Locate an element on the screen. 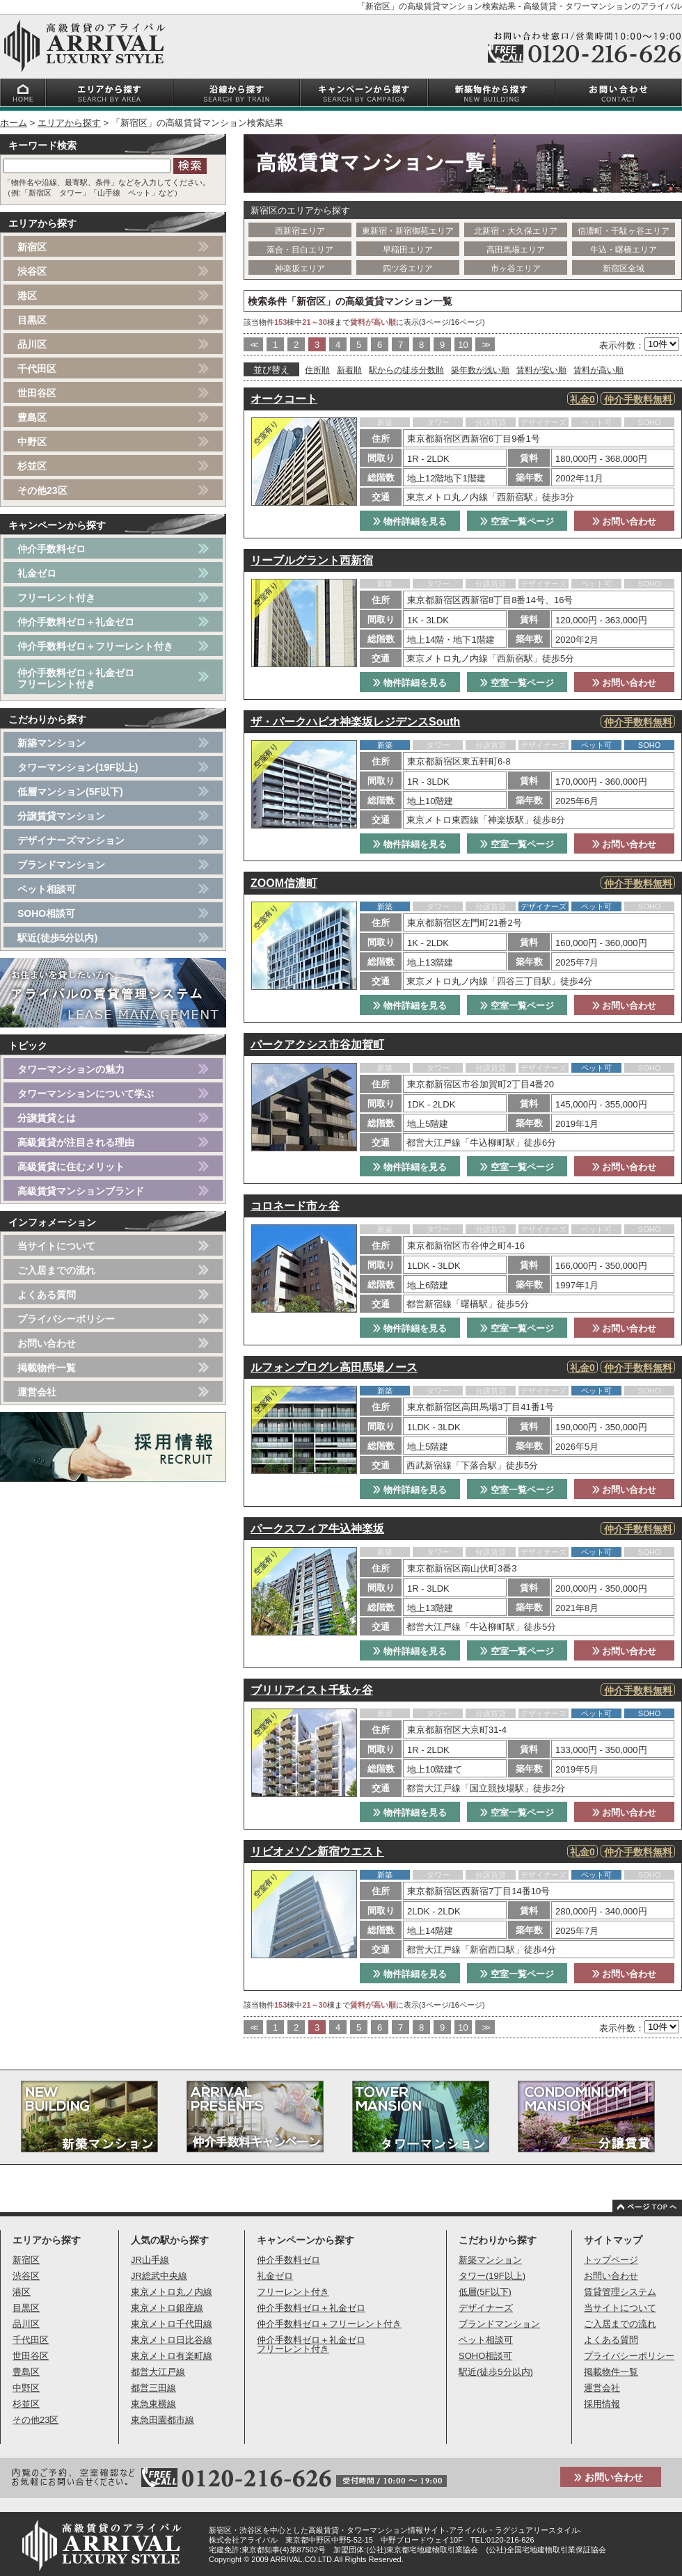  駅近(徒歩5分以内) is located at coordinates (57, 937).